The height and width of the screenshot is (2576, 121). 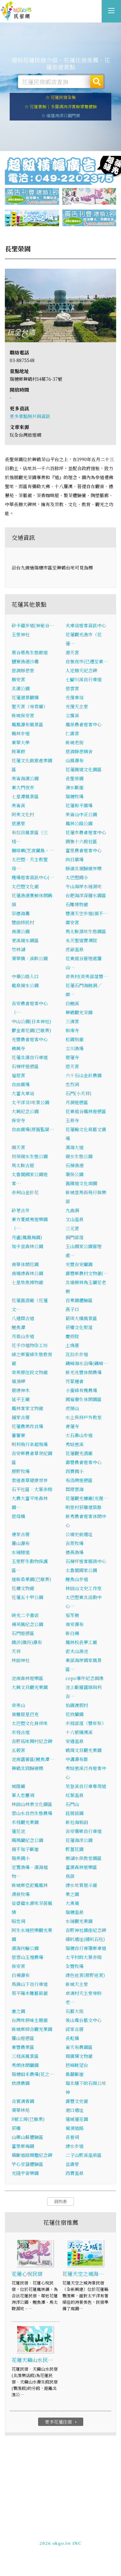 I want to click on 國強十六股社區, so click(x=81, y=841).